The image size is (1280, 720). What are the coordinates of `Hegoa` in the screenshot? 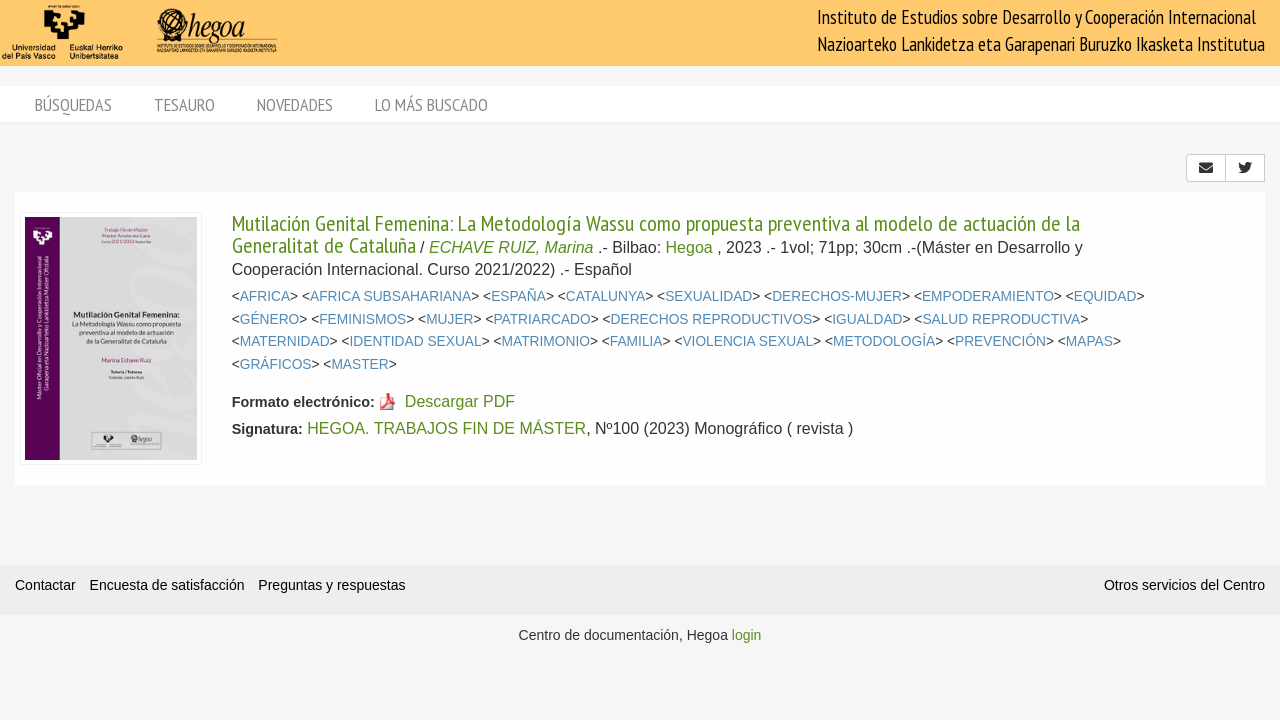 It's located at (689, 247).